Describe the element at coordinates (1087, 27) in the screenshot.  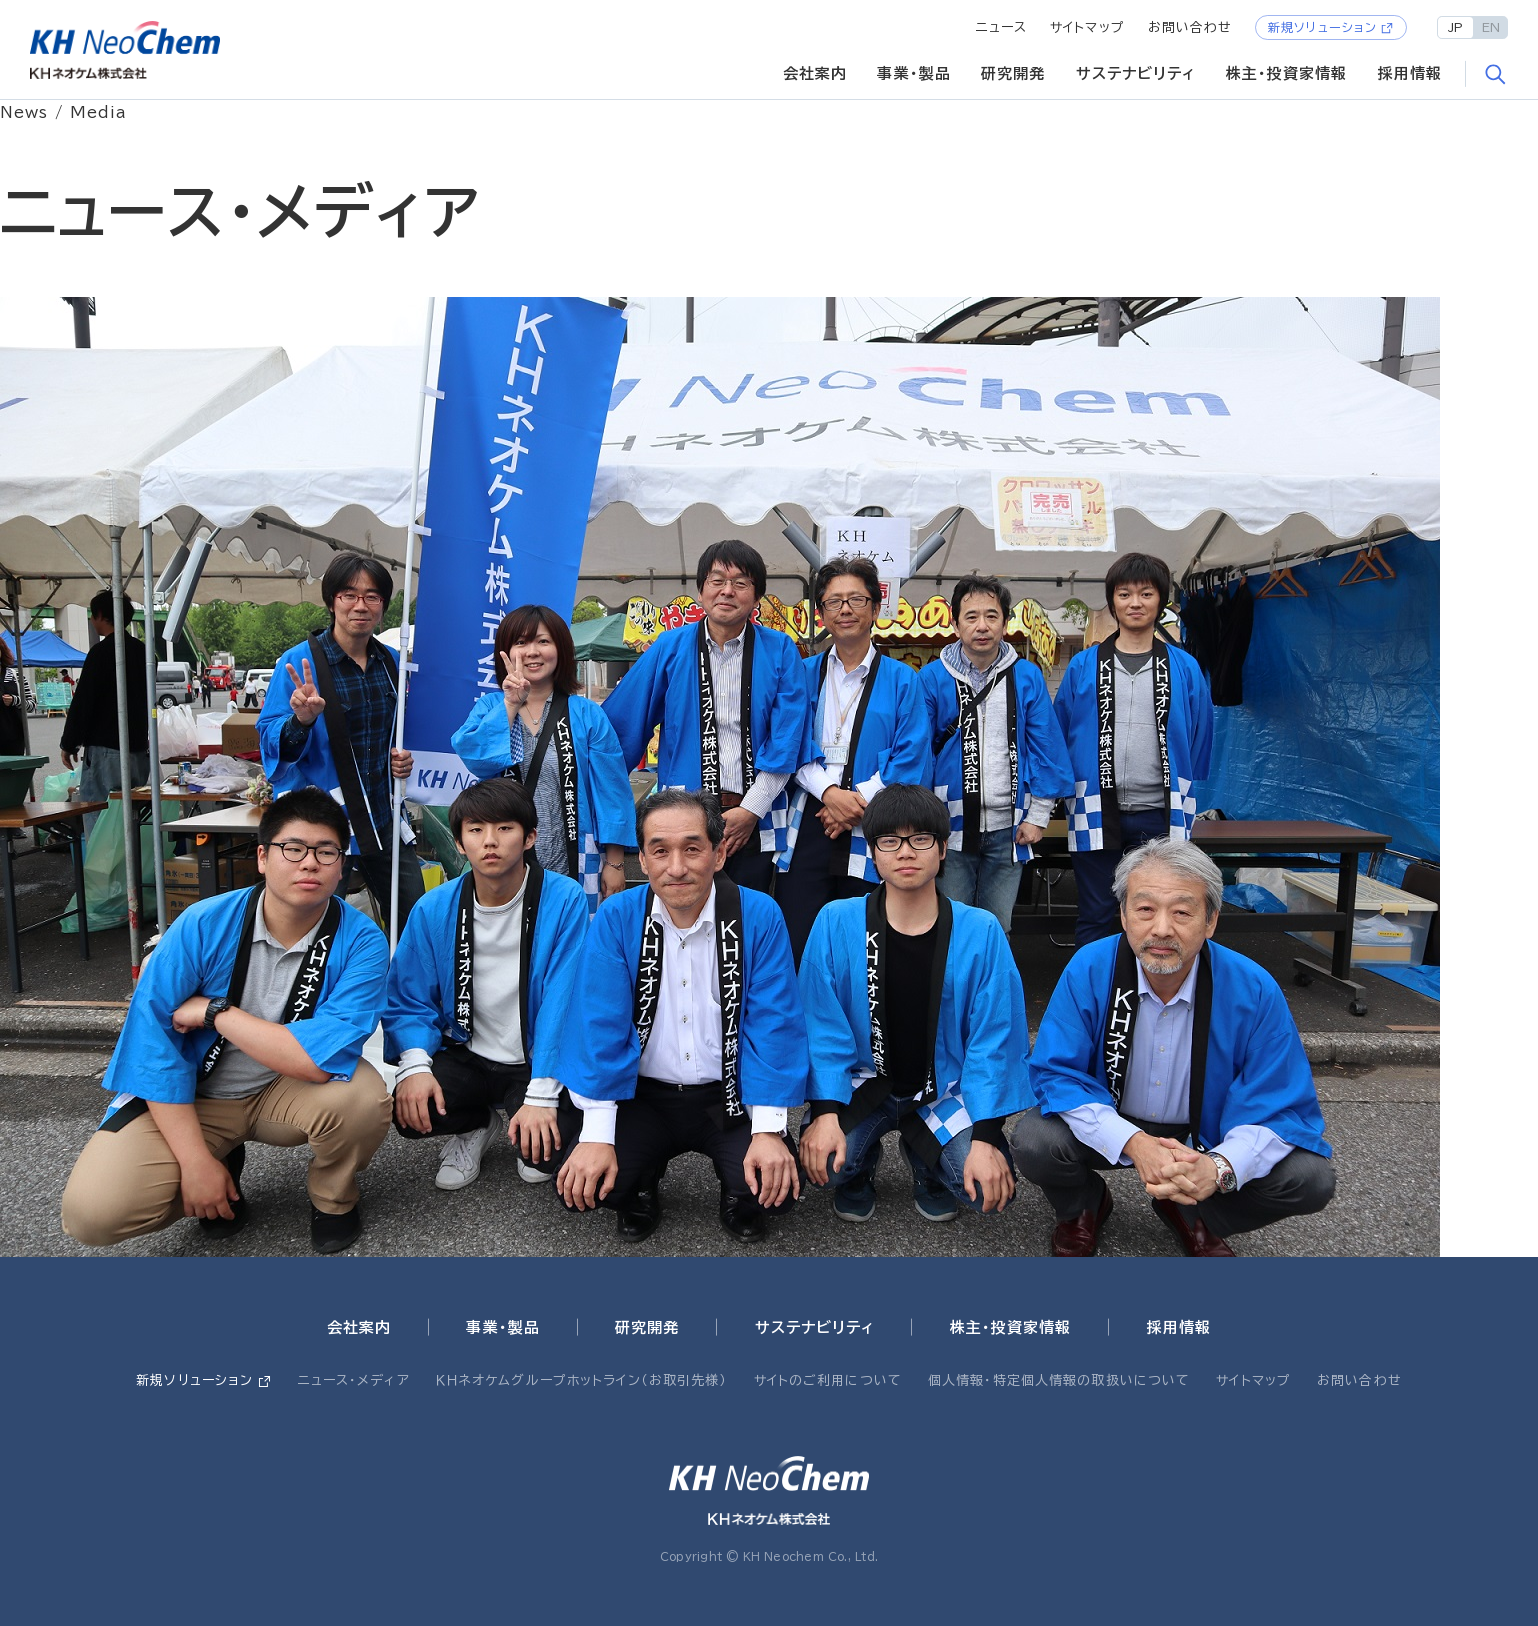
I see `サイトマップ` at that location.